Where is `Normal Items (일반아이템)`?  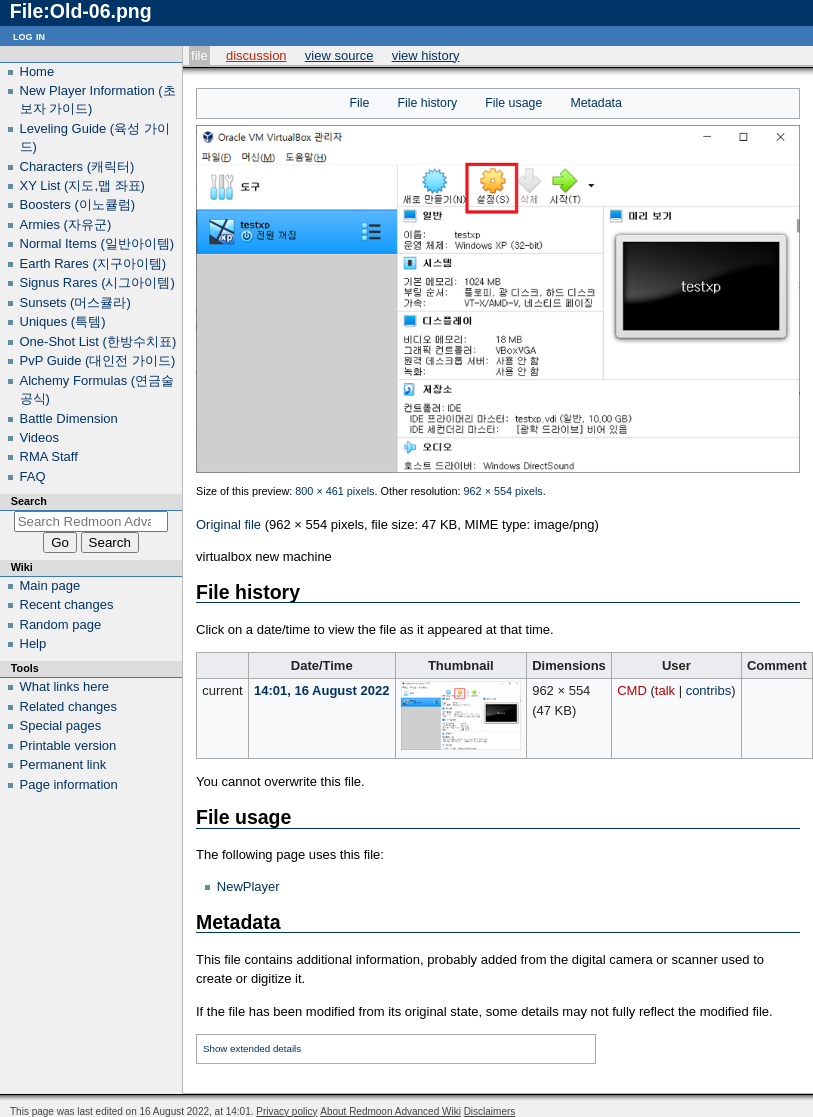 Normal Items (일반아이템) is located at coordinates (97, 243).